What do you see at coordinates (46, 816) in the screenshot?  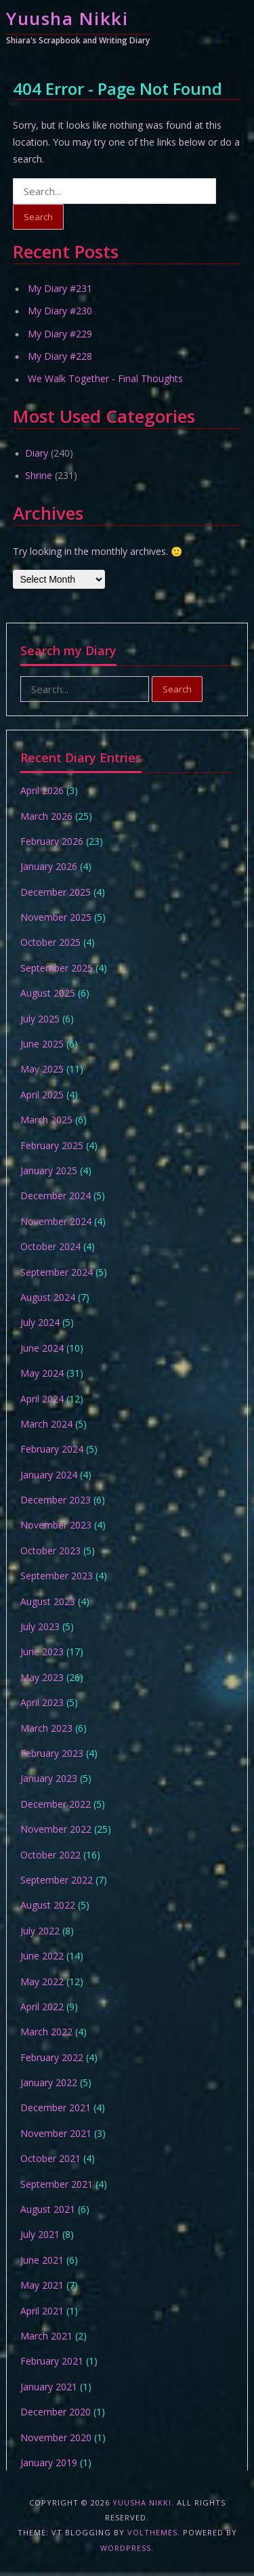 I see `March 2026` at bounding box center [46, 816].